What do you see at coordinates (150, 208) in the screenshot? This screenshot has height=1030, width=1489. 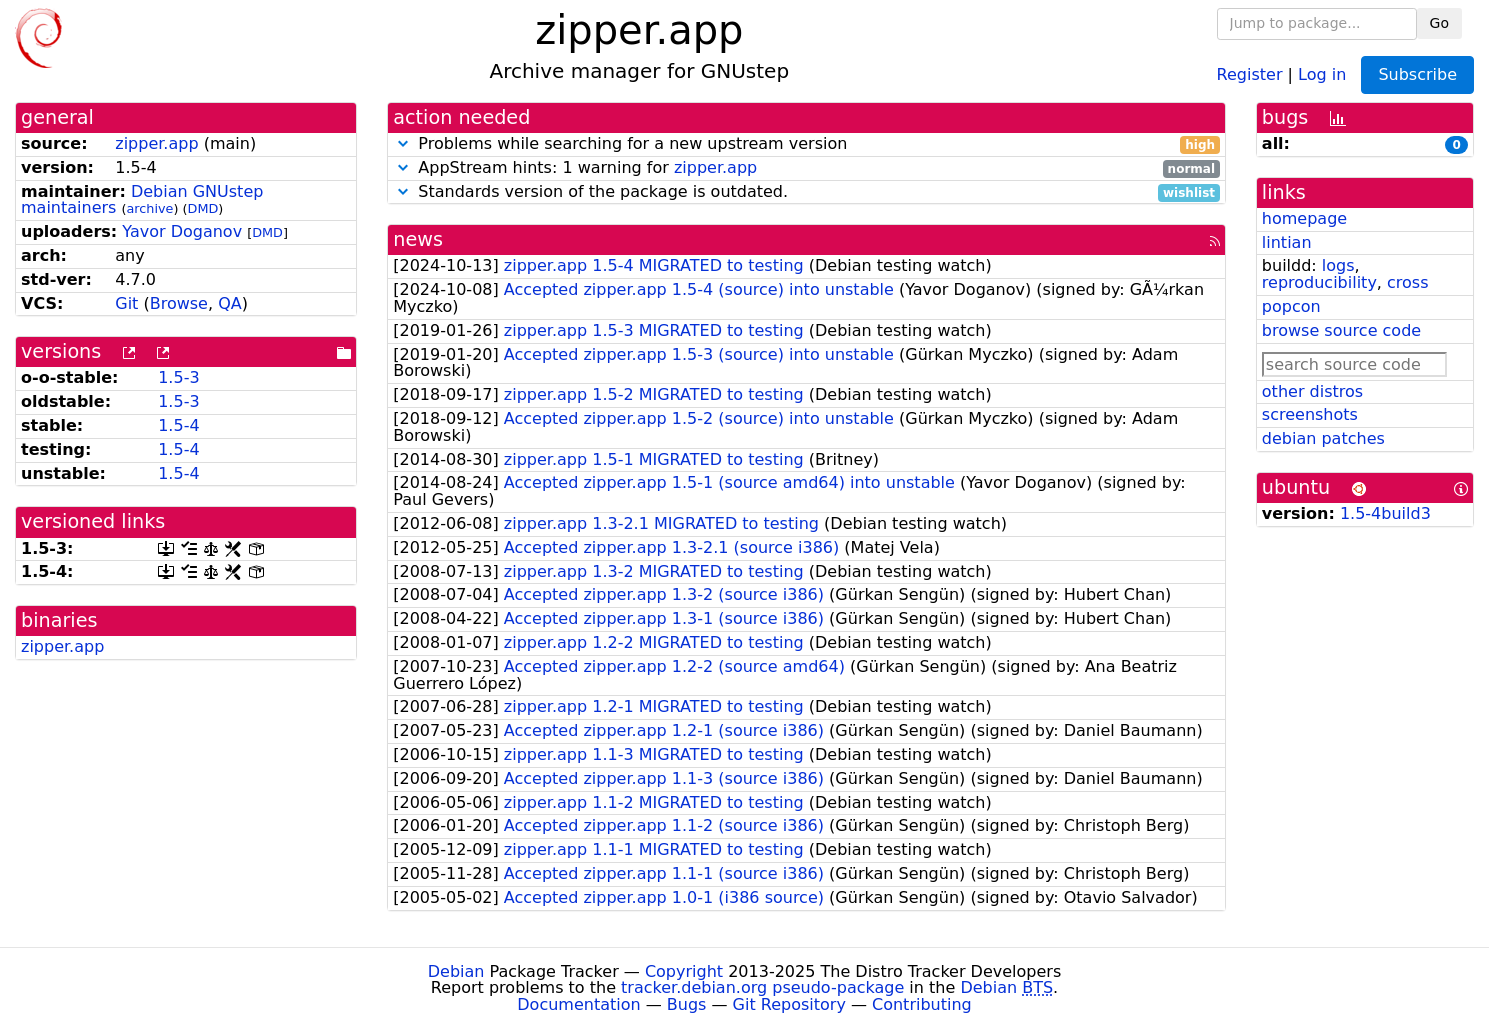 I see `archive` at bounding box center [150, 208].